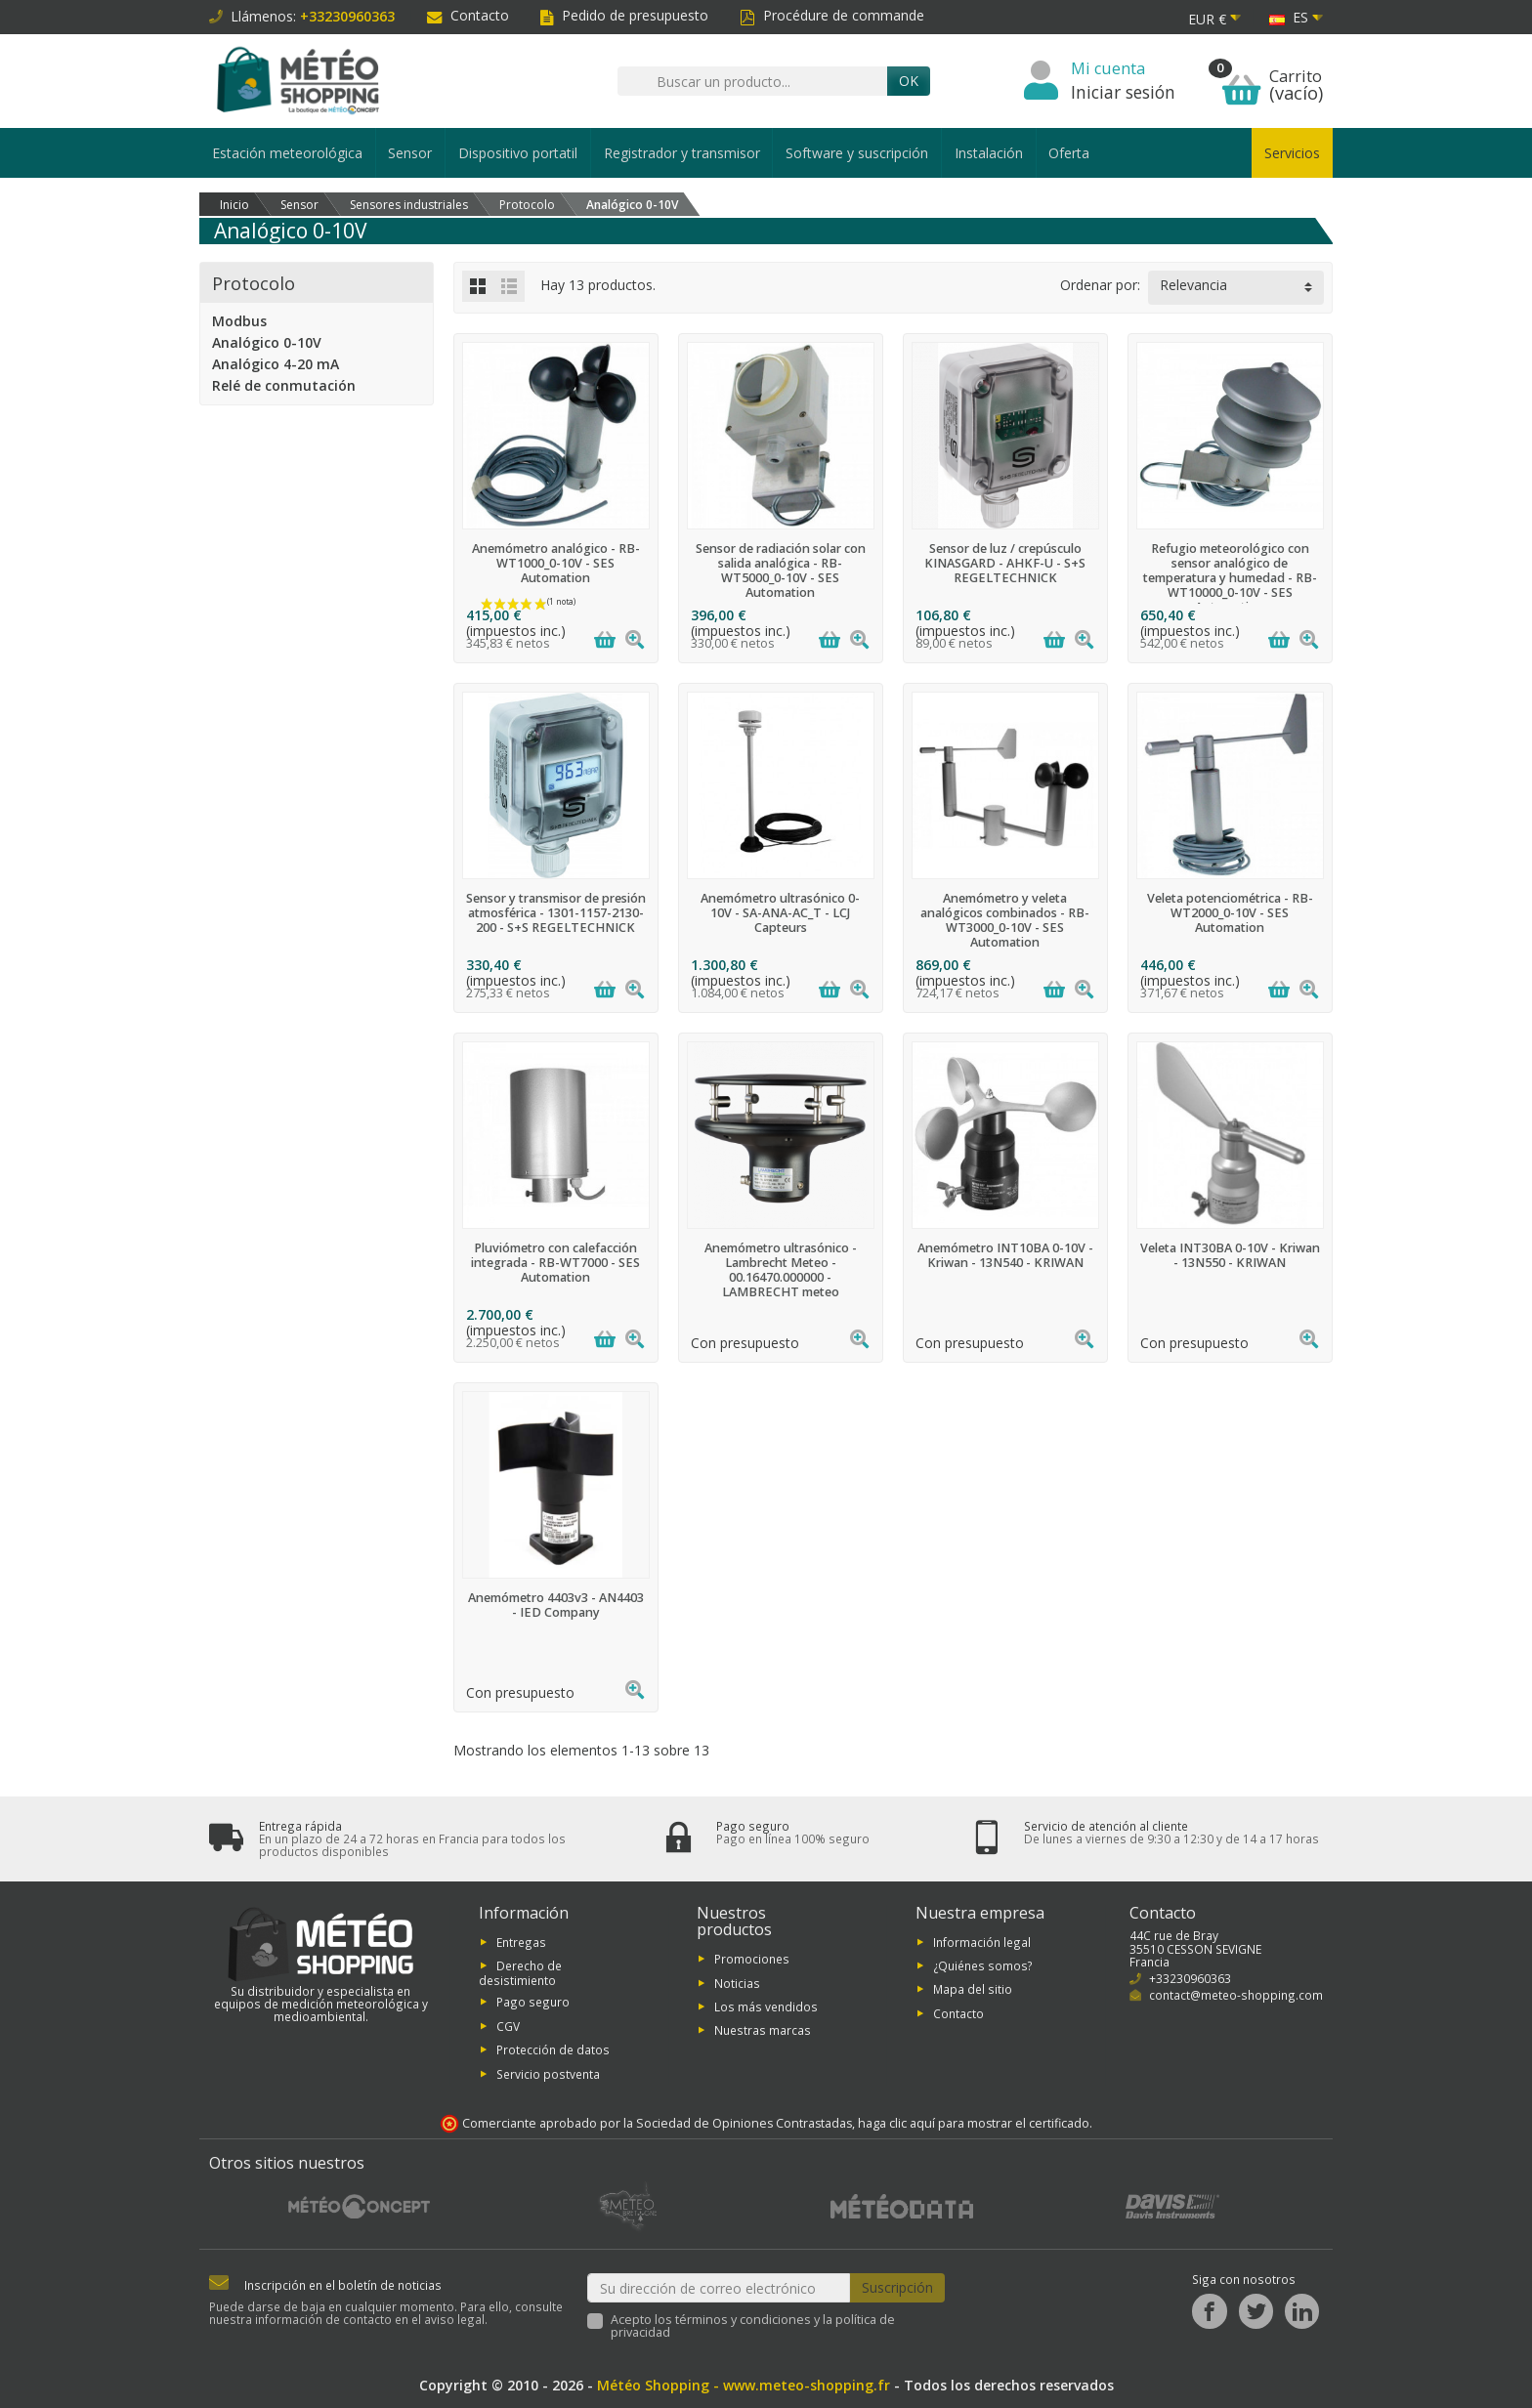 The height and width of the screenshot is (2408, 1532). What do you see at coordinates (548, 2074) in the screenshot?
I see `Servicio postventa` at bounding box center [548, 2074].